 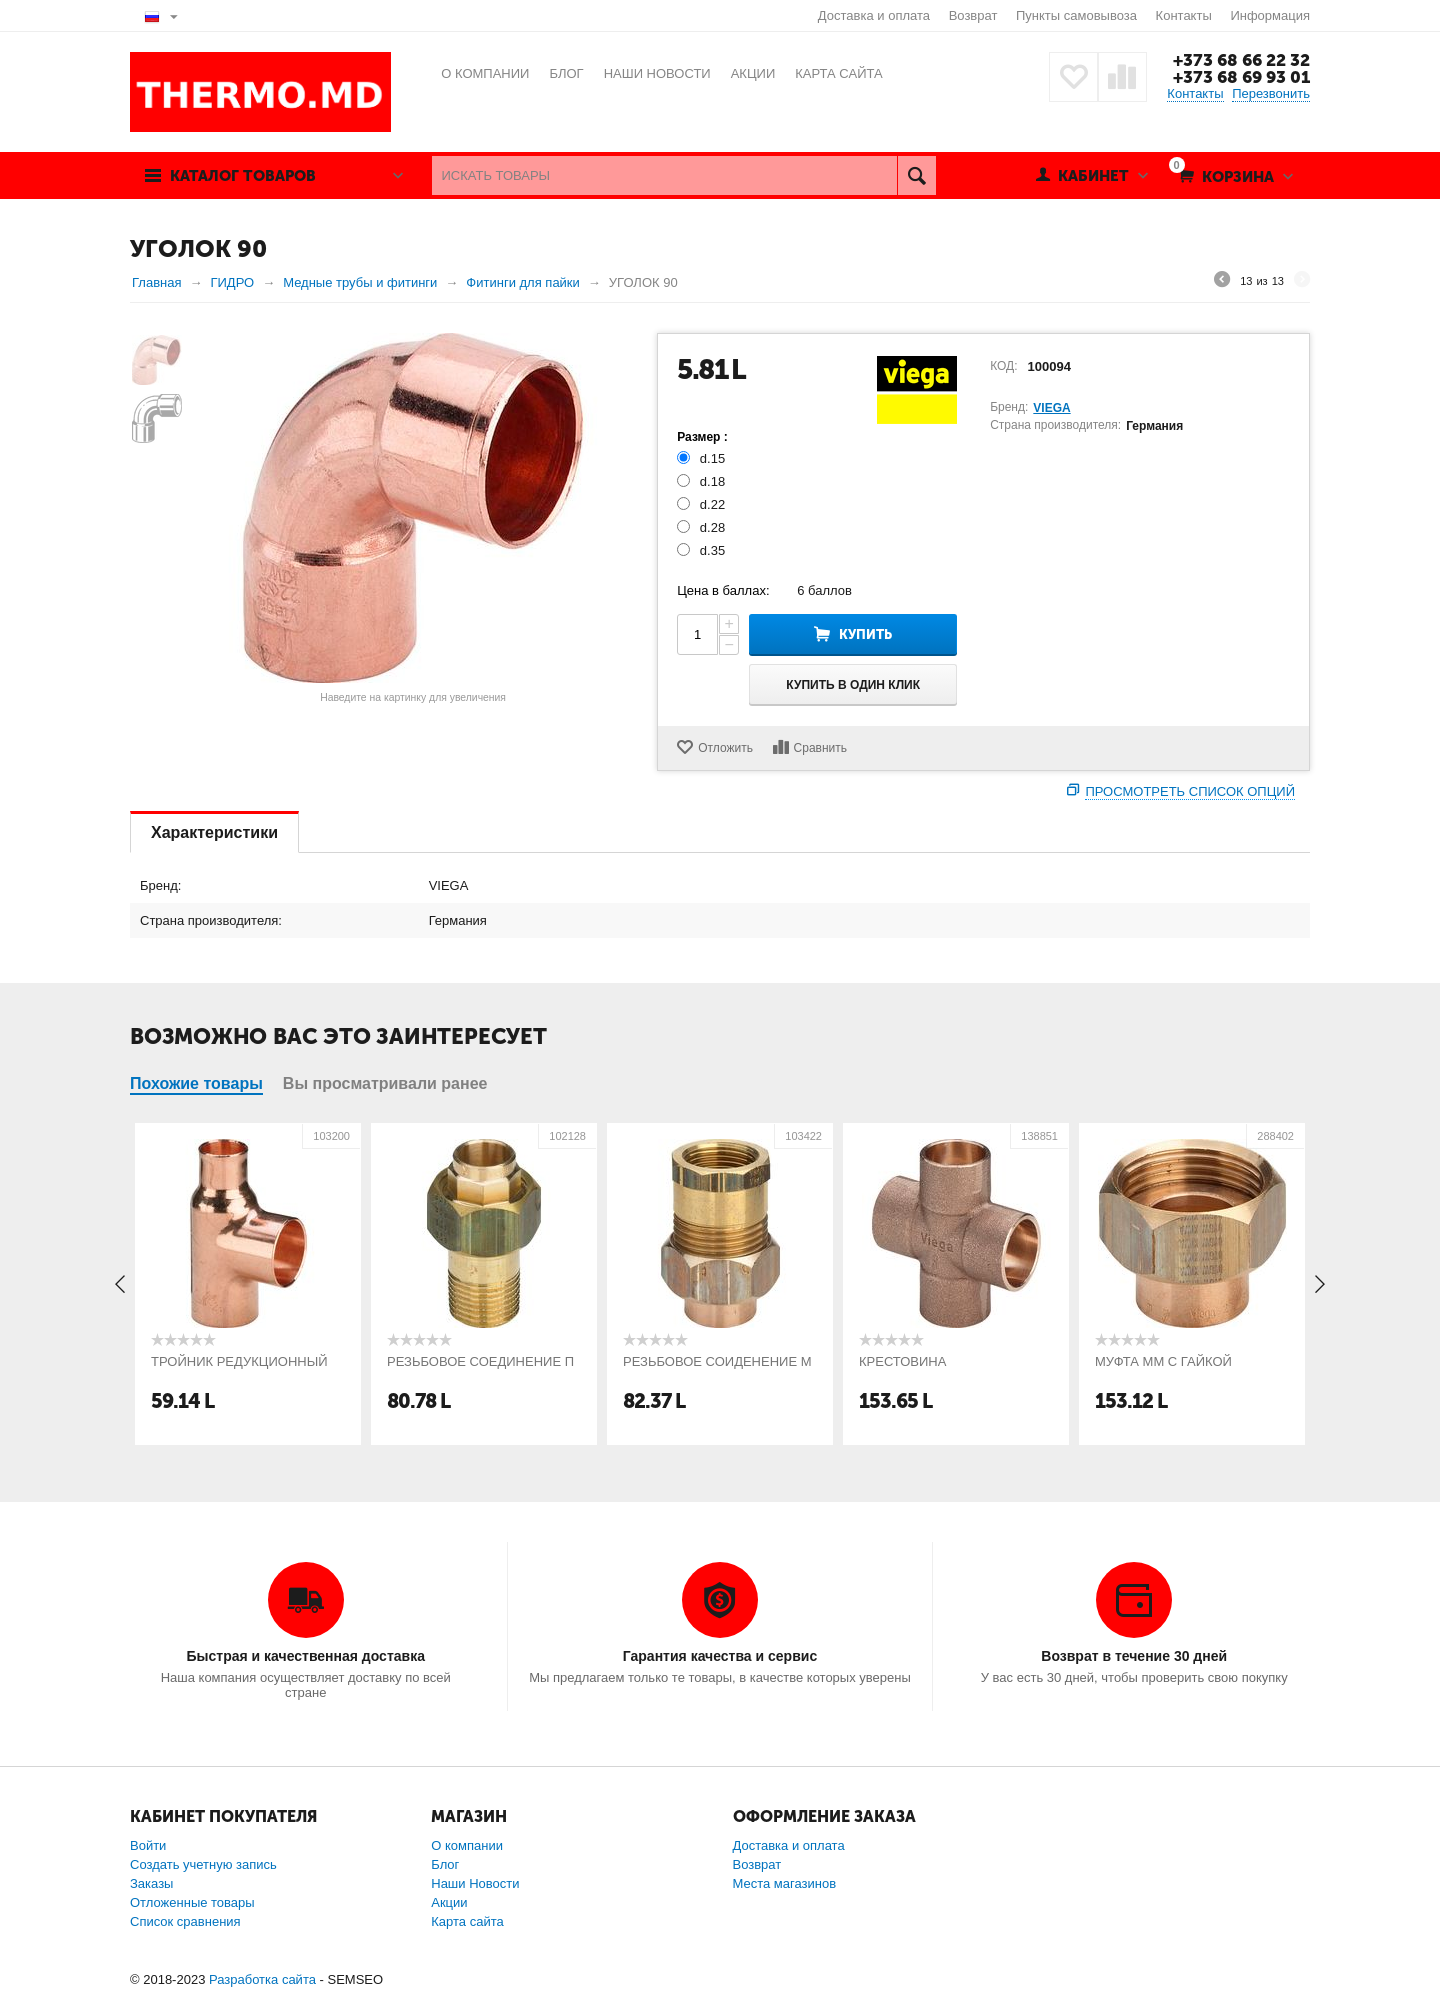 What do you see at coordinates (243, 176) in the screenshot?
I see `Каталог товаров` at bounding box center [243, 176].